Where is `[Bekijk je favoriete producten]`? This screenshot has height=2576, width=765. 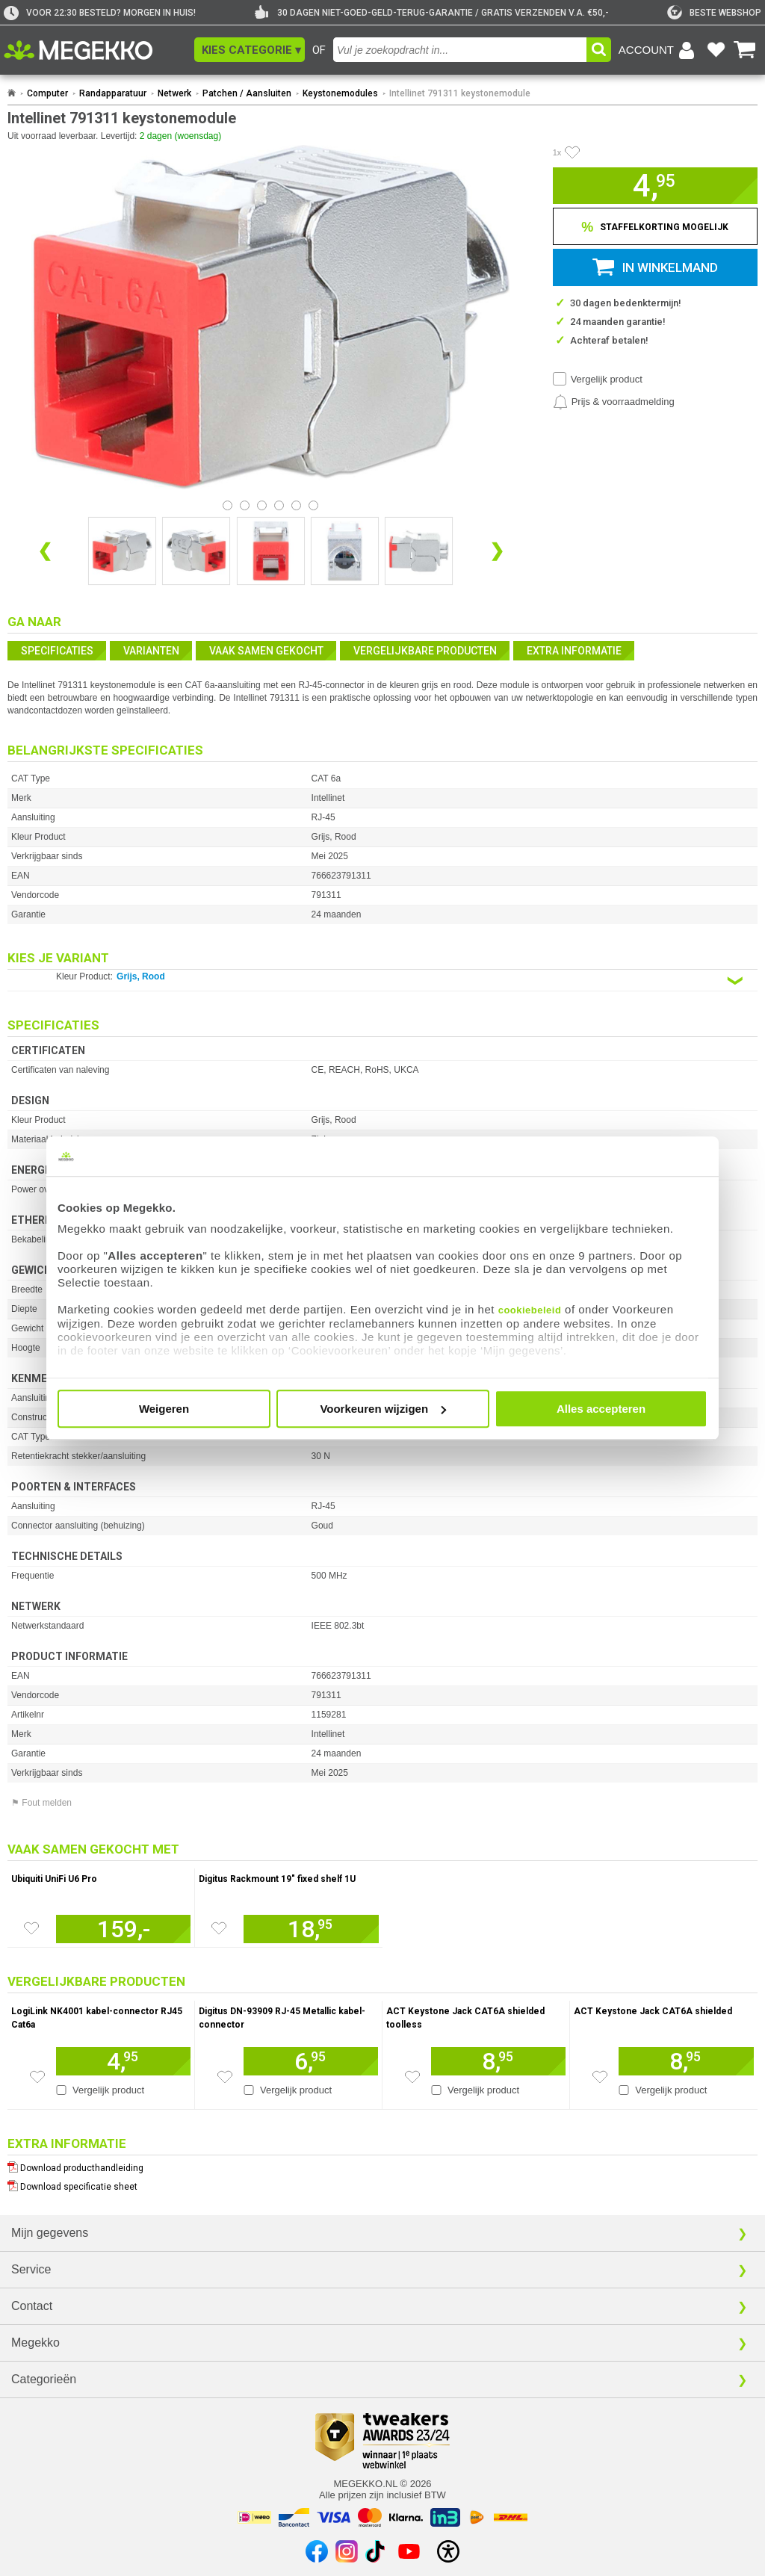
[Bekijk je favoriete producten] is located at coordinates (715, 50).